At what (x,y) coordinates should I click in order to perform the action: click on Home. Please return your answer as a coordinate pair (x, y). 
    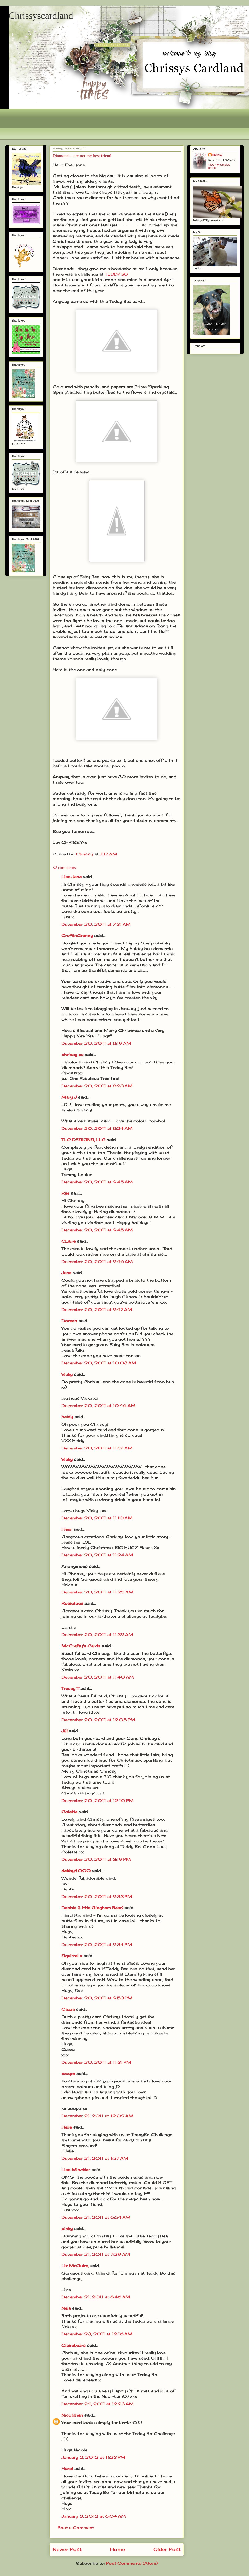
    Looking at the image, I should click on (117, 2549).